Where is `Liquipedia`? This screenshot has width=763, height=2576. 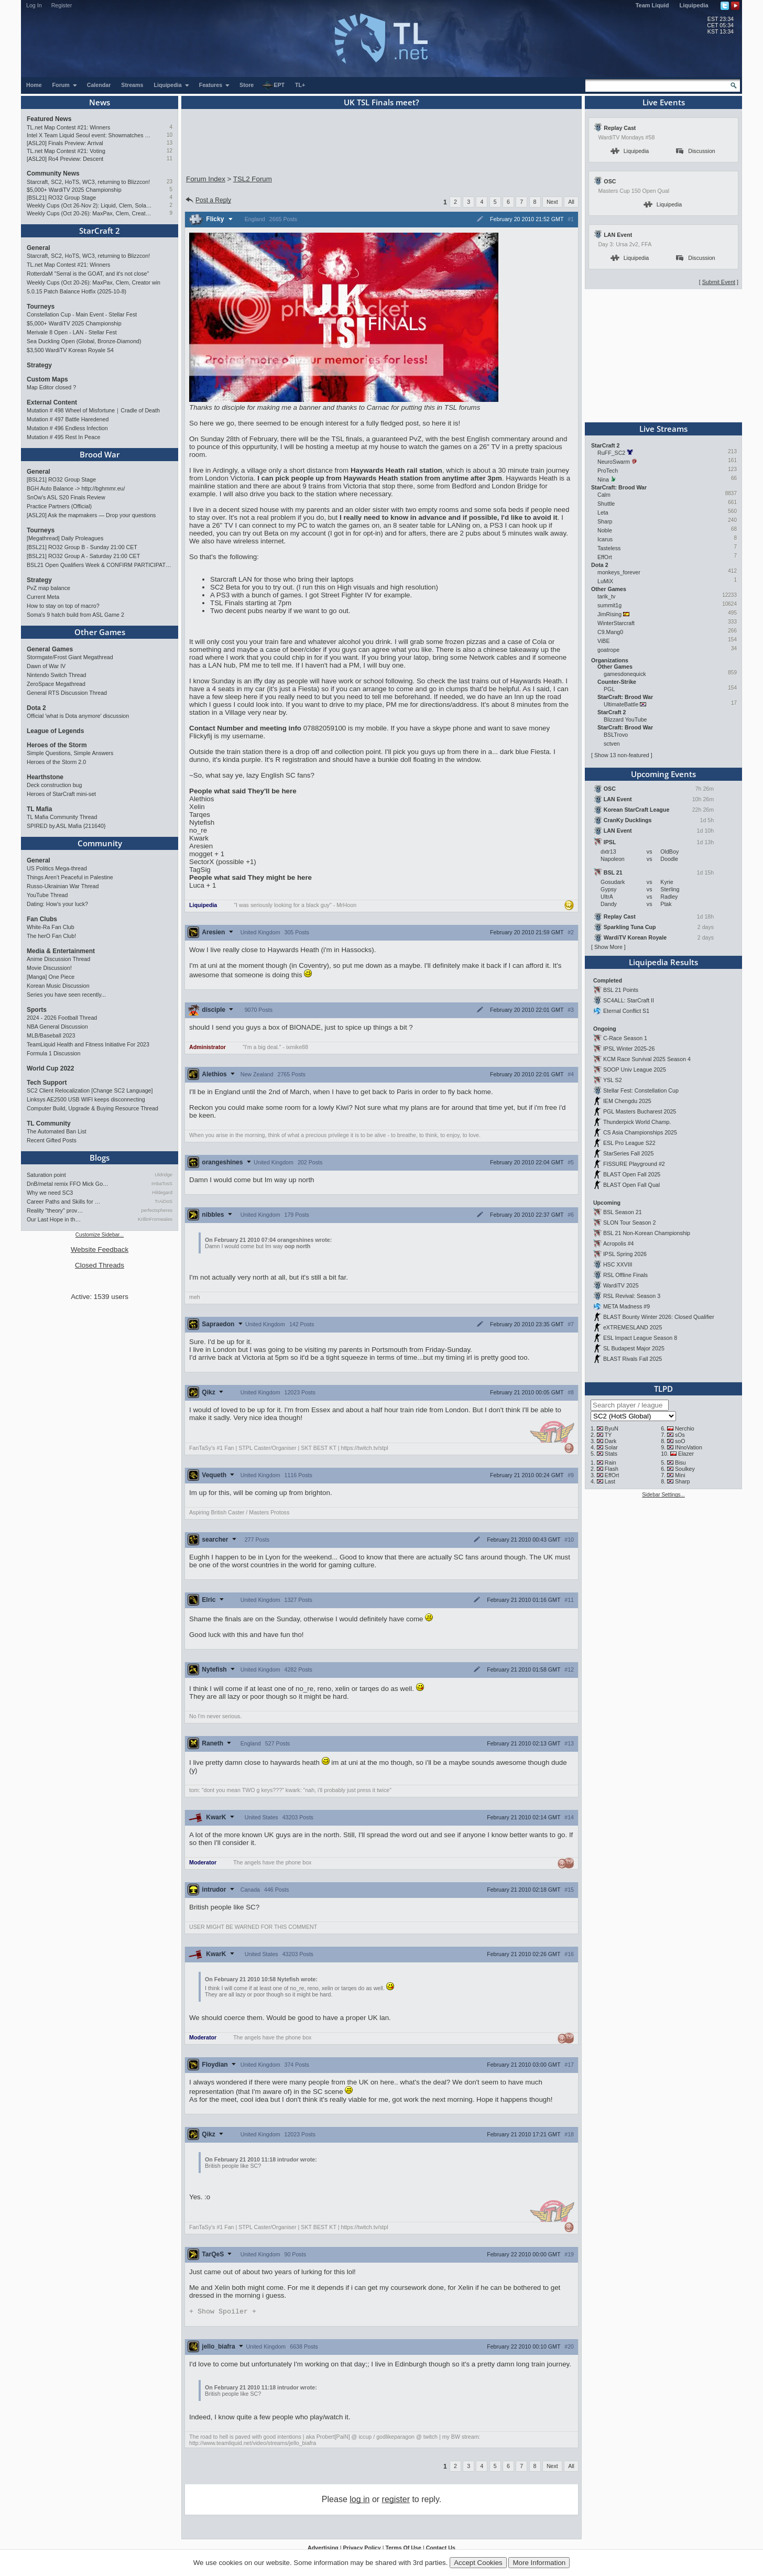
Liquipedia is located at coordinates (694, 5).